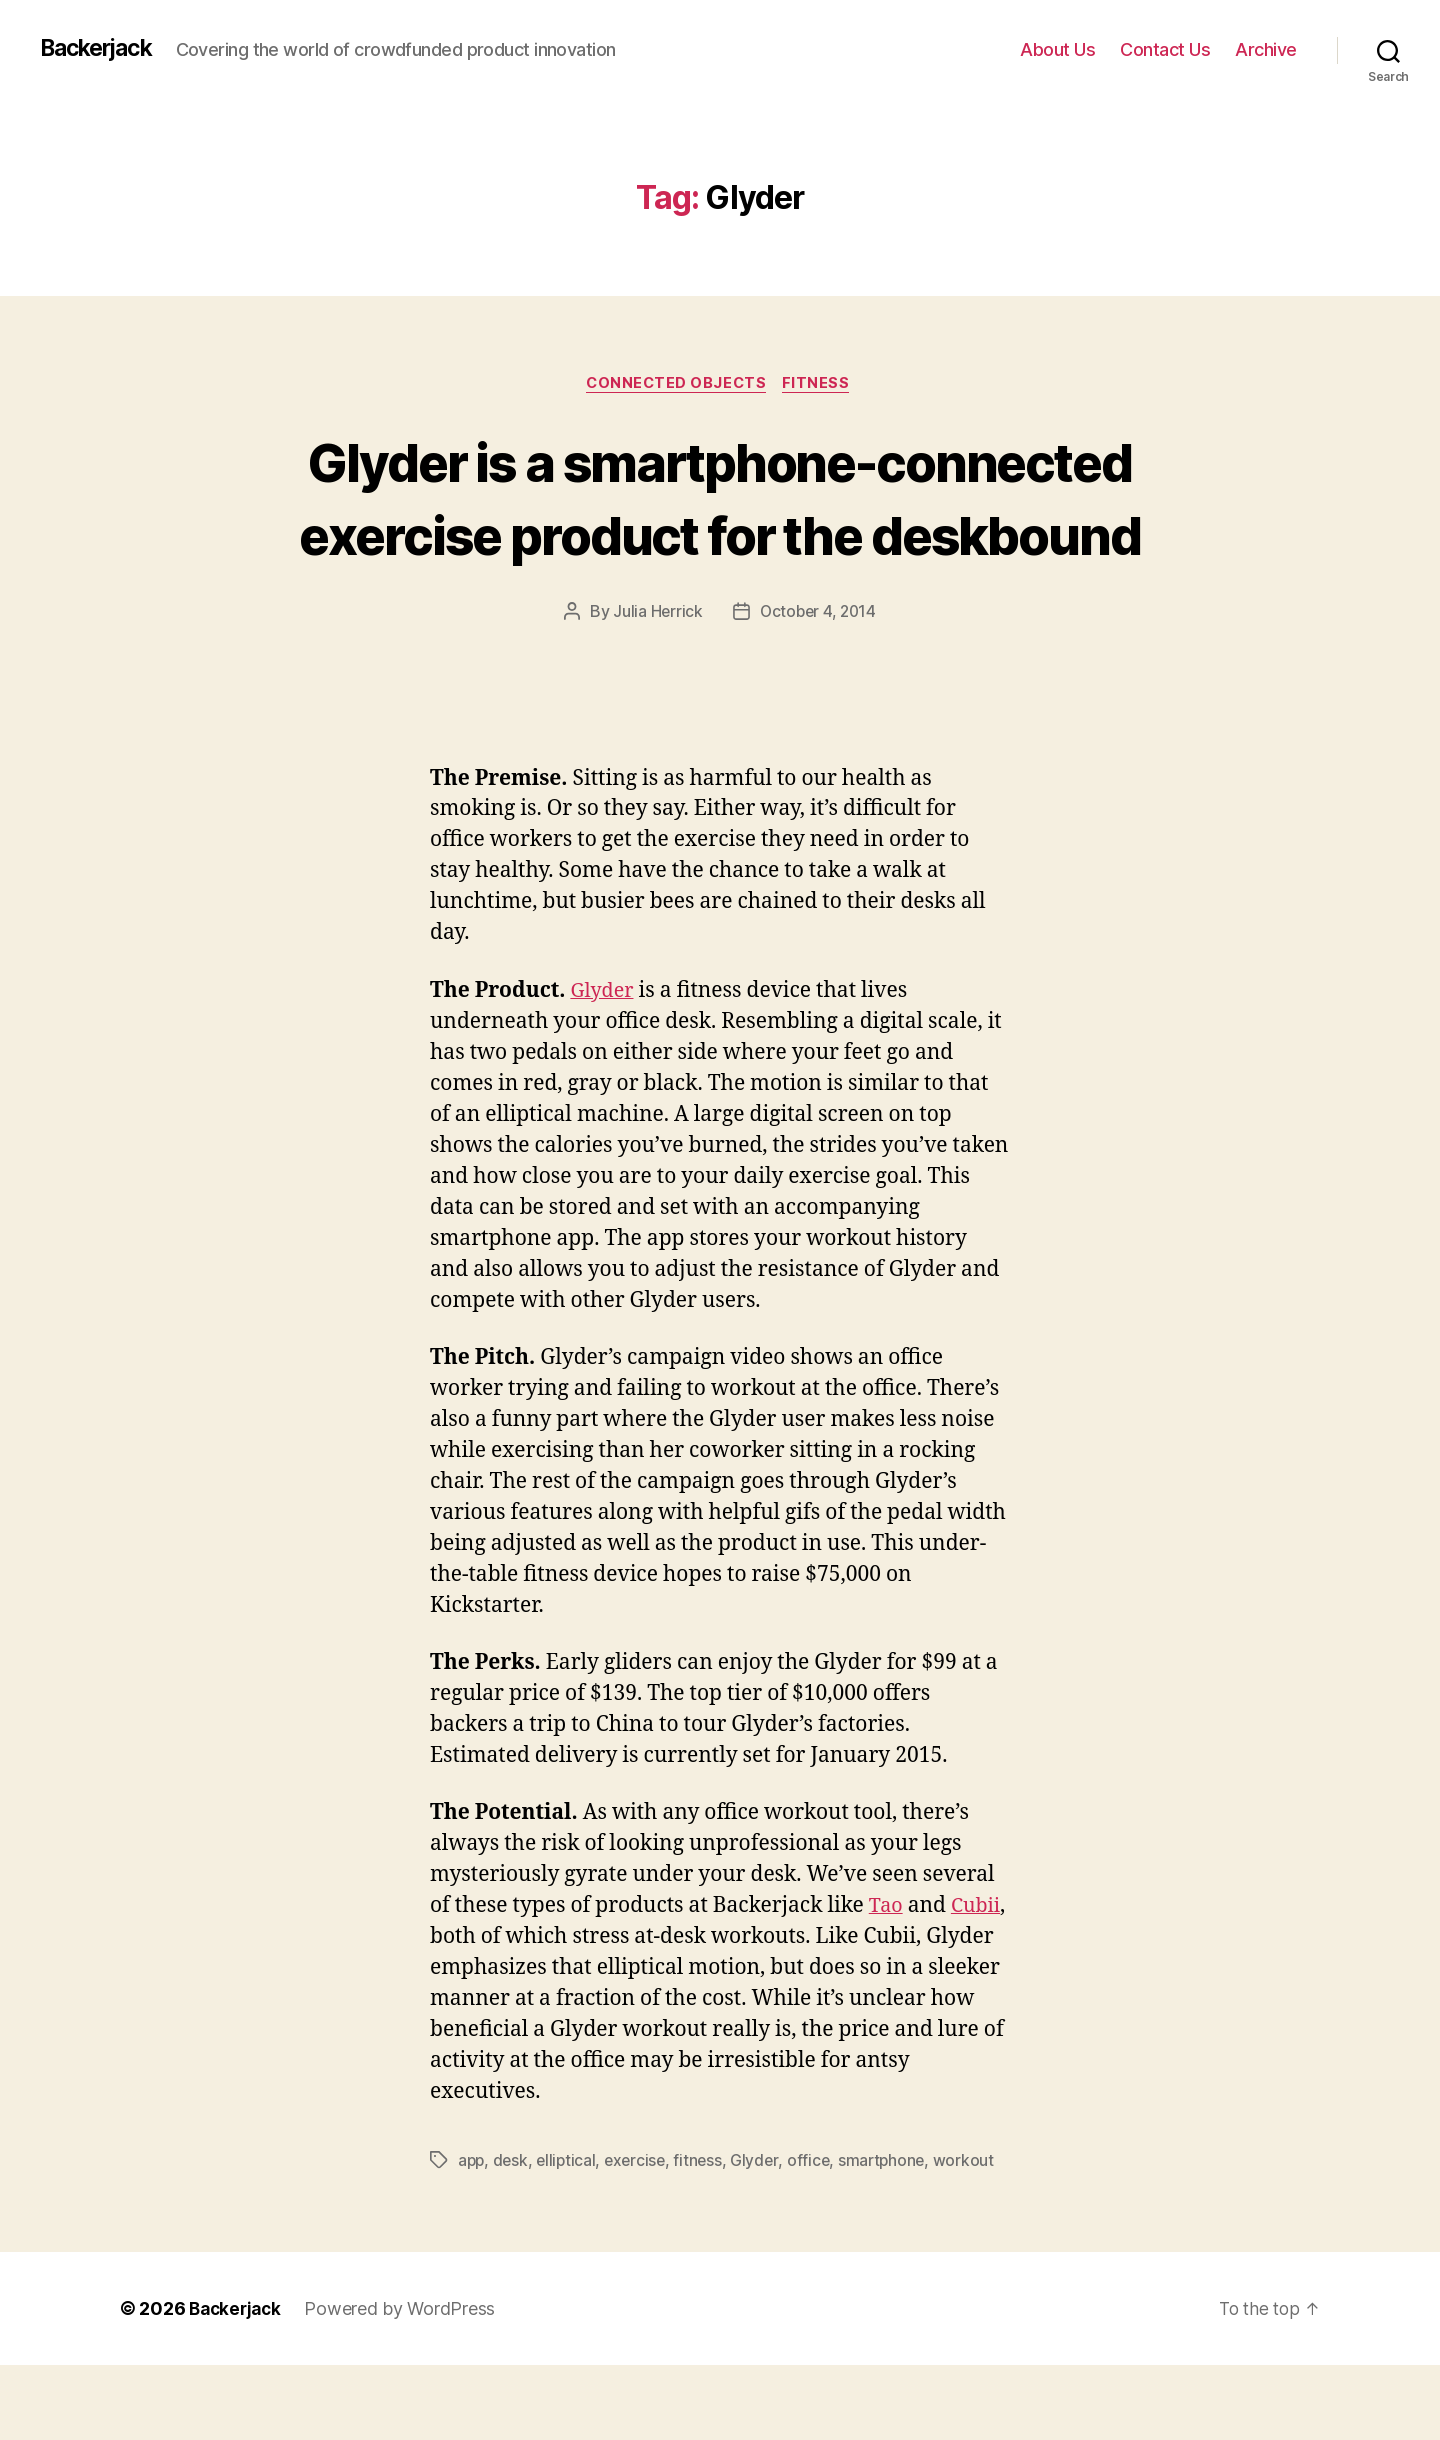 Image resolution: width=1440 pixels, height=2440 pixels. Describe the element at coordinates (1165, 49) in the screenshot. I see `Contact Us` at that location.